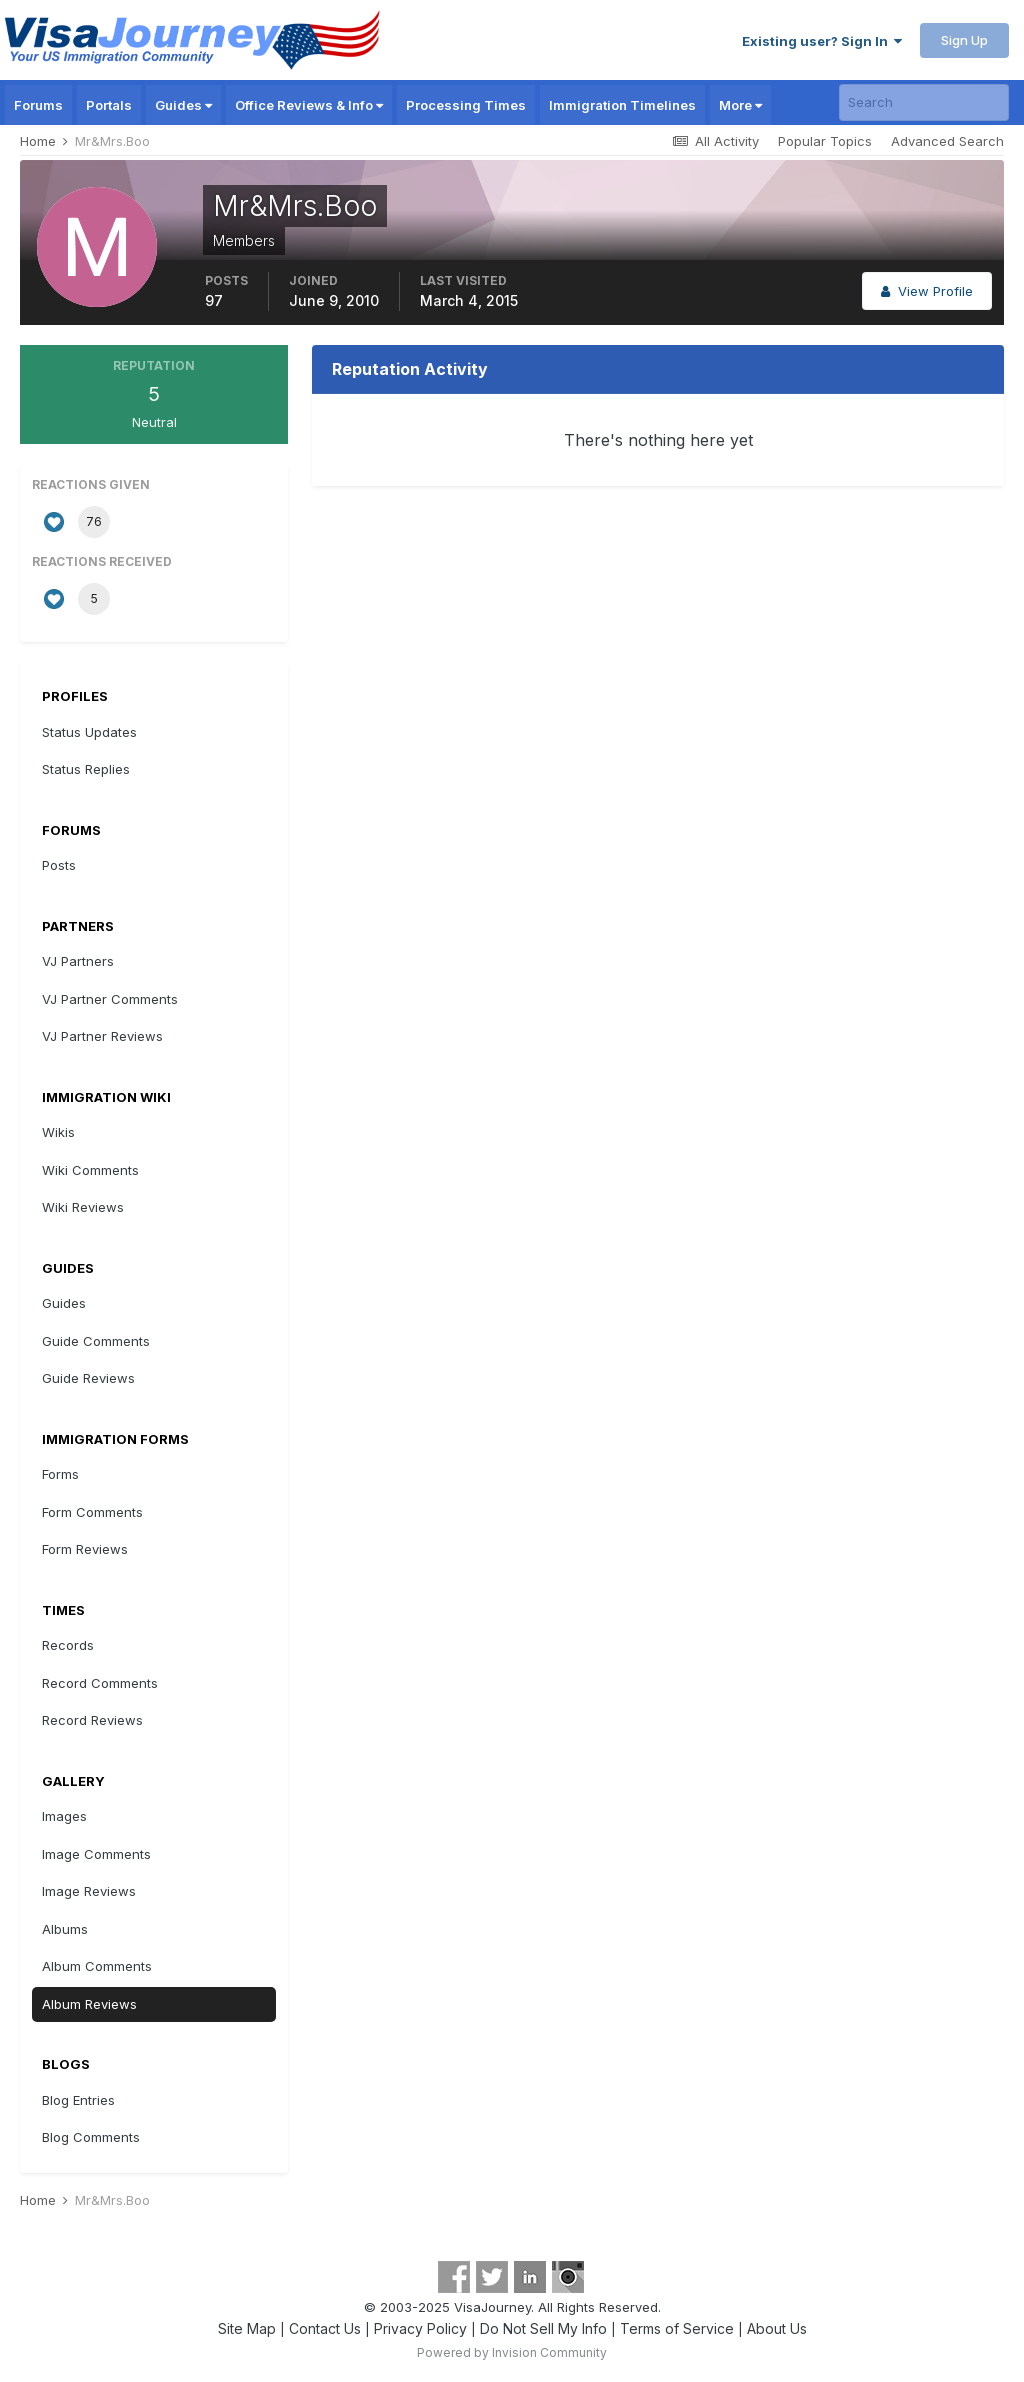  Describe the element at coordinates (59, 865) in the screenshot. I see `Posts` at that location.